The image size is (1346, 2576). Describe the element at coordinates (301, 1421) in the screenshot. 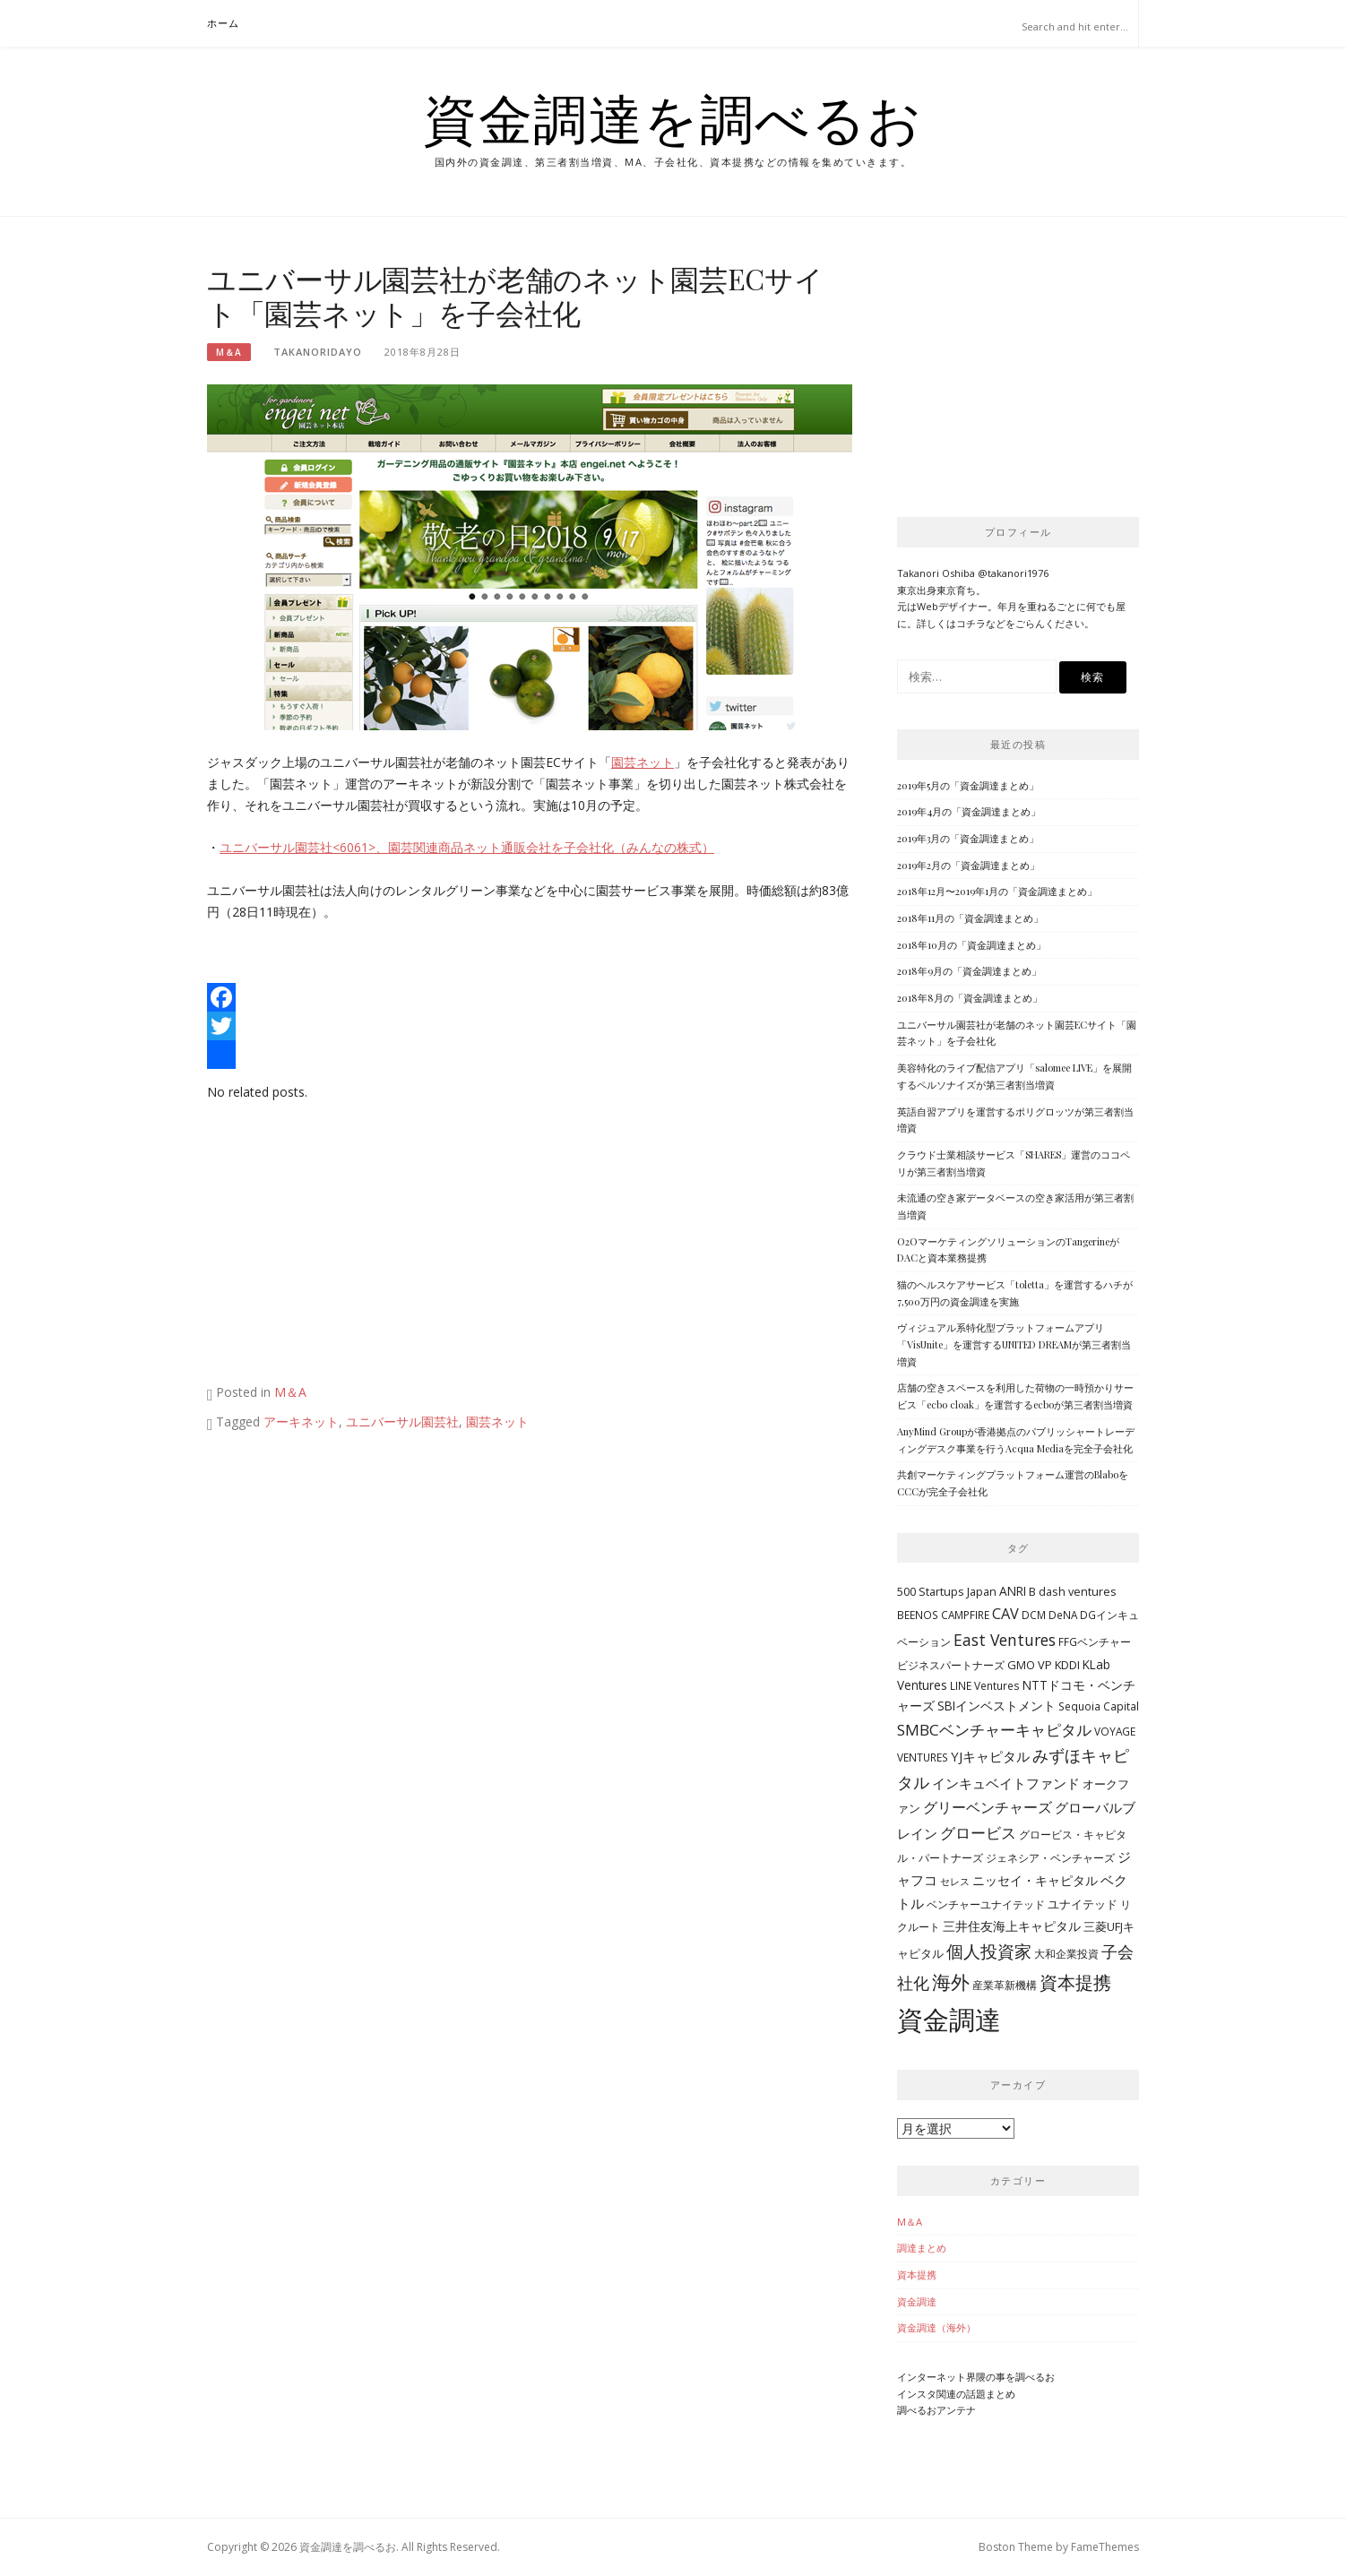

I see `アーキネット` at that location.